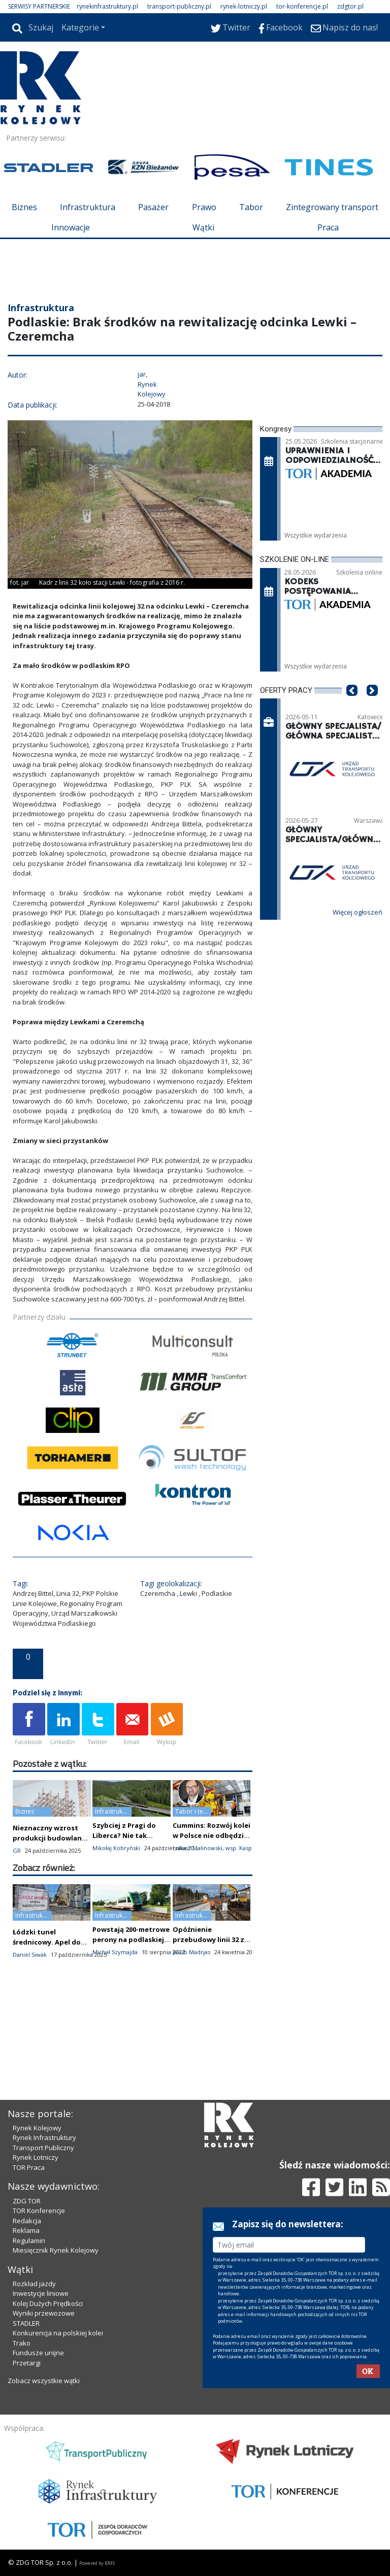 The width and height of the screenshot is (390, 2576). Describe the element at coordinates (243, 6) in the screenshot. I see `rynek-lotniczy.pl` at that location.